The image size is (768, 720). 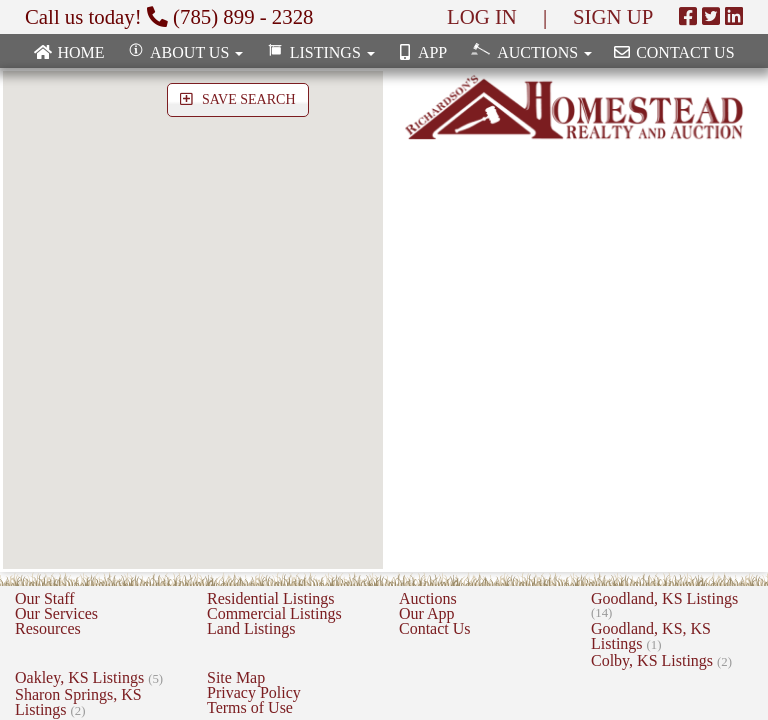 I want to click on Sharon Springs, KS Listings, so click(x=78, y=702).